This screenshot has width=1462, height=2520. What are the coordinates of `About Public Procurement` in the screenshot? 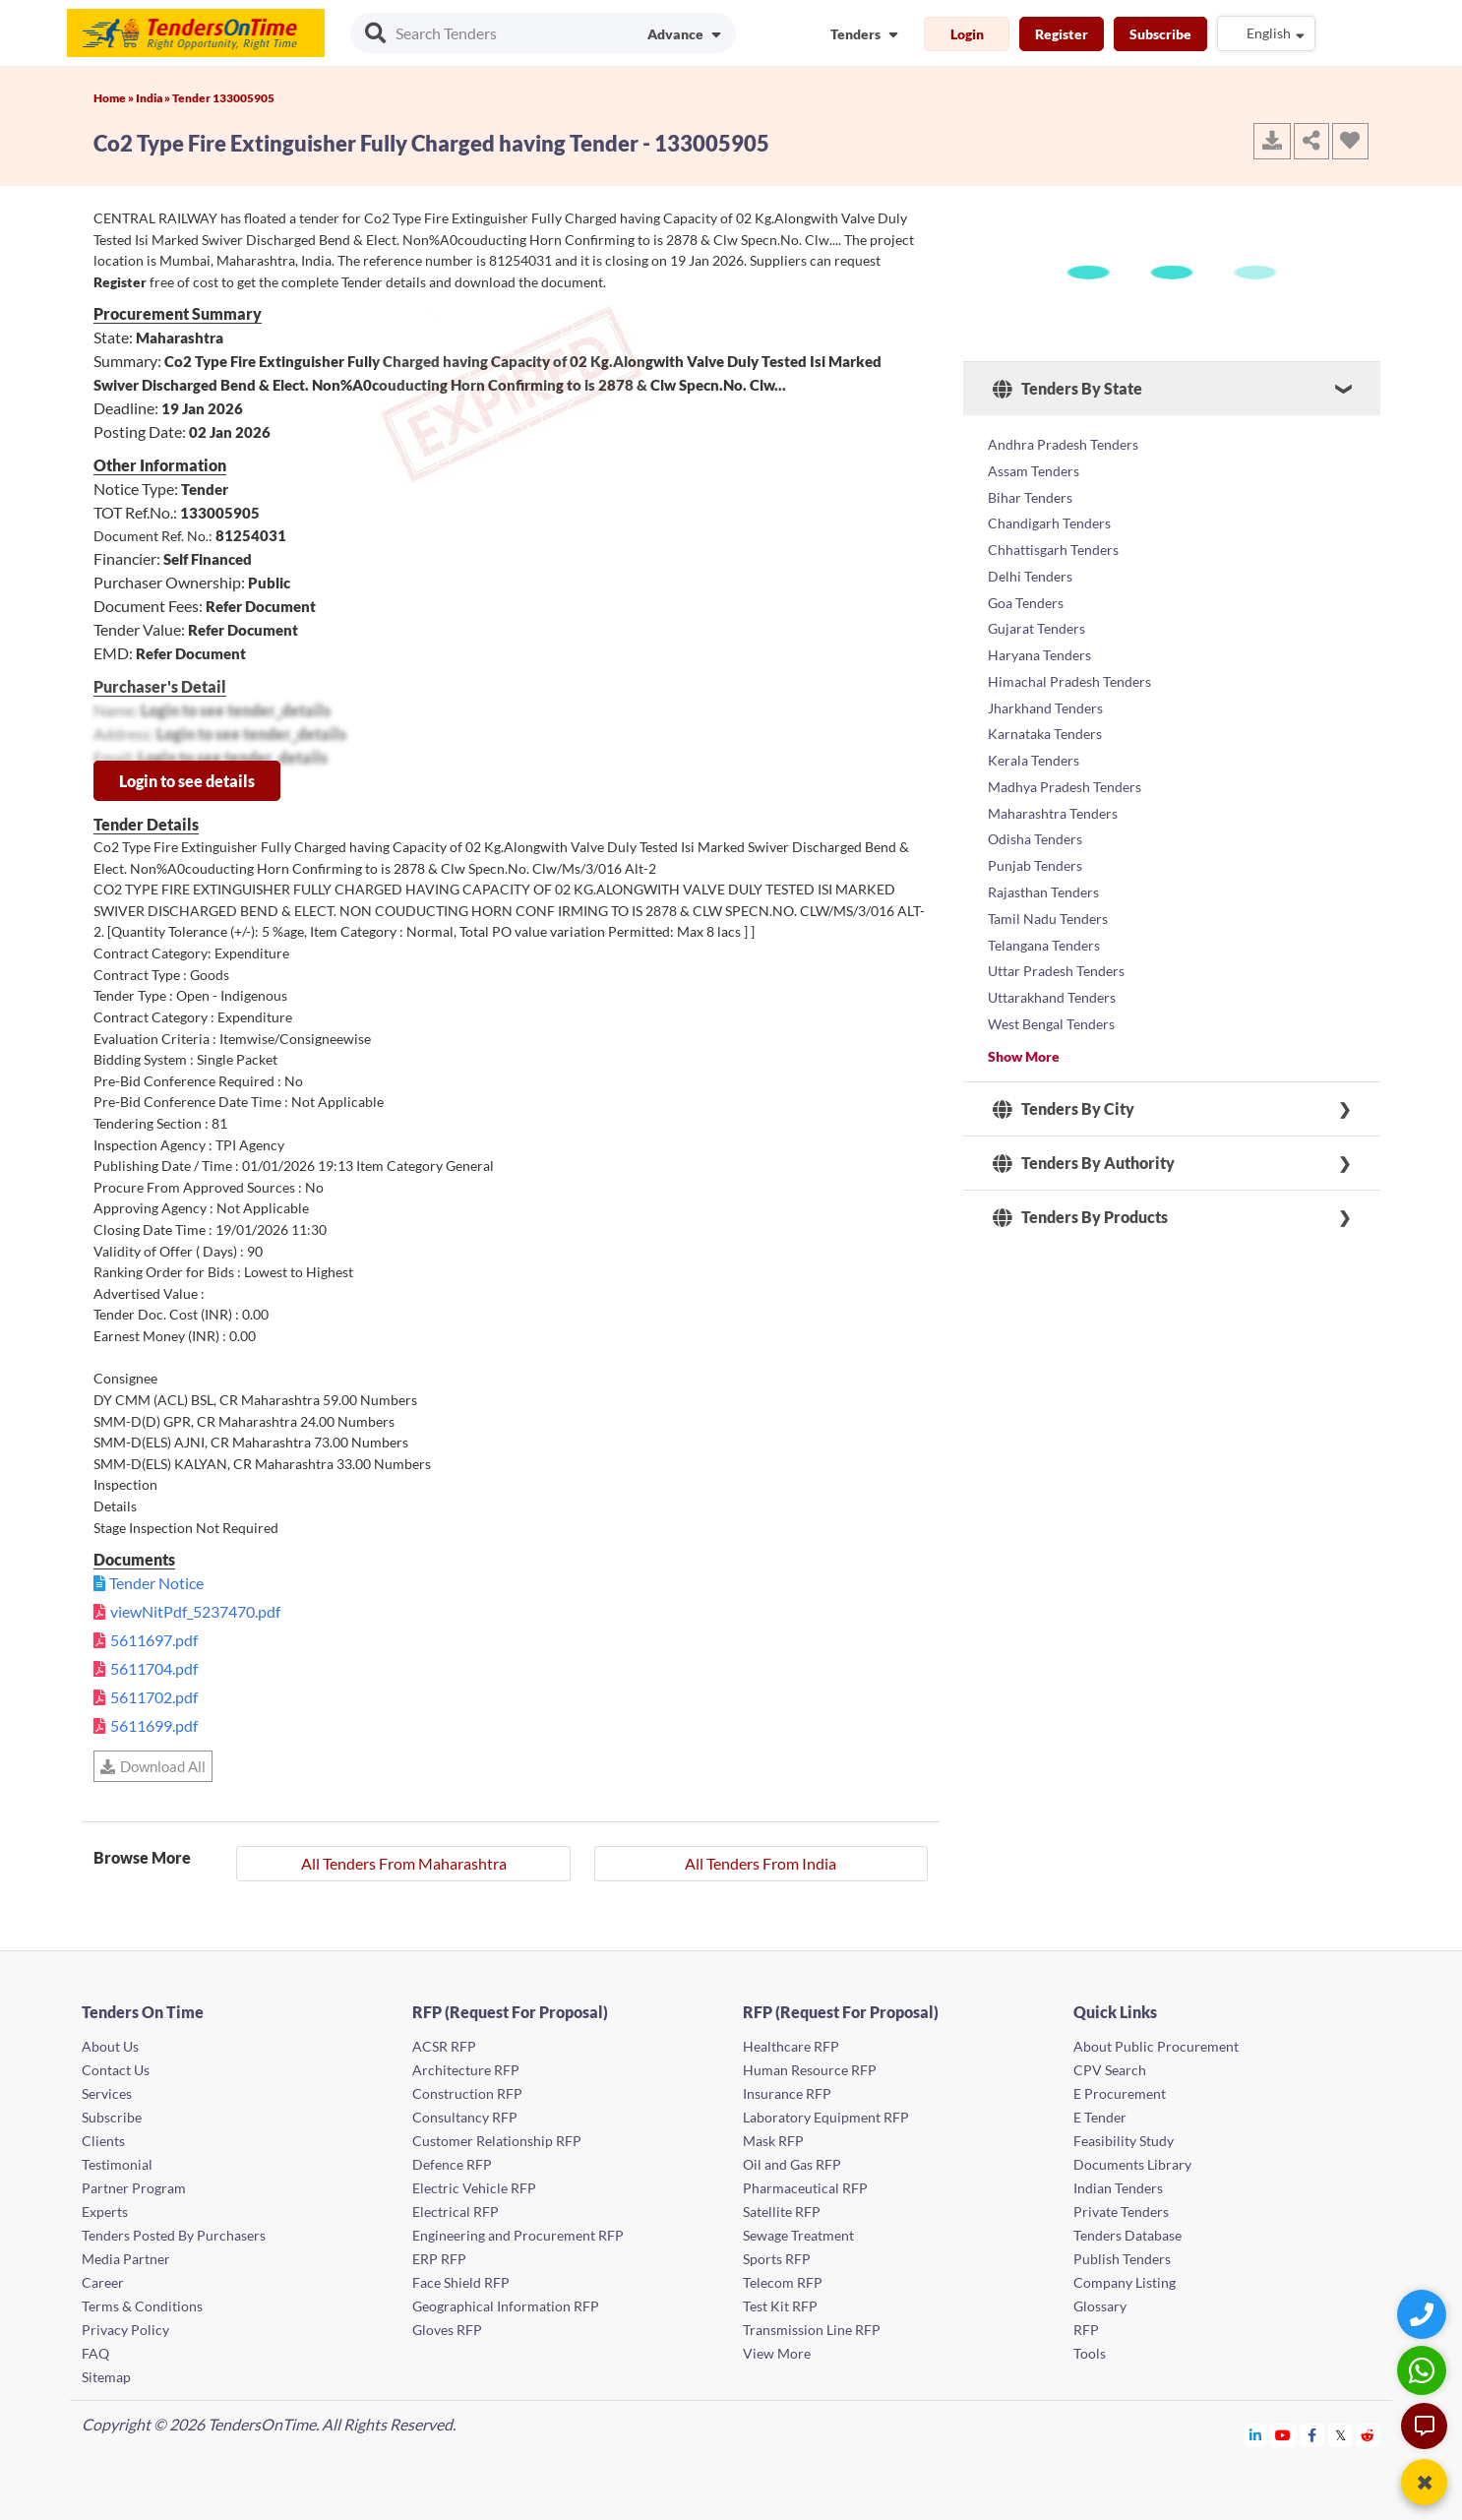 It's located at (1156, 2046).